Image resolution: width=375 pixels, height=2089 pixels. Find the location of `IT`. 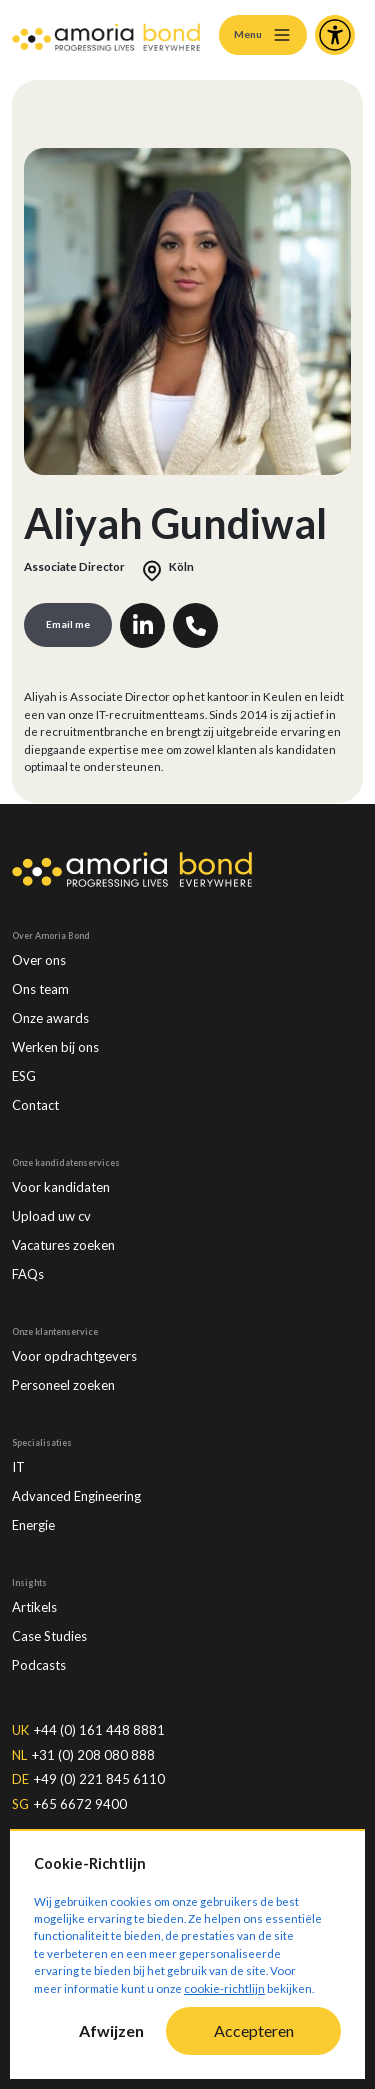

IT is located at coordinates (18, 1467).